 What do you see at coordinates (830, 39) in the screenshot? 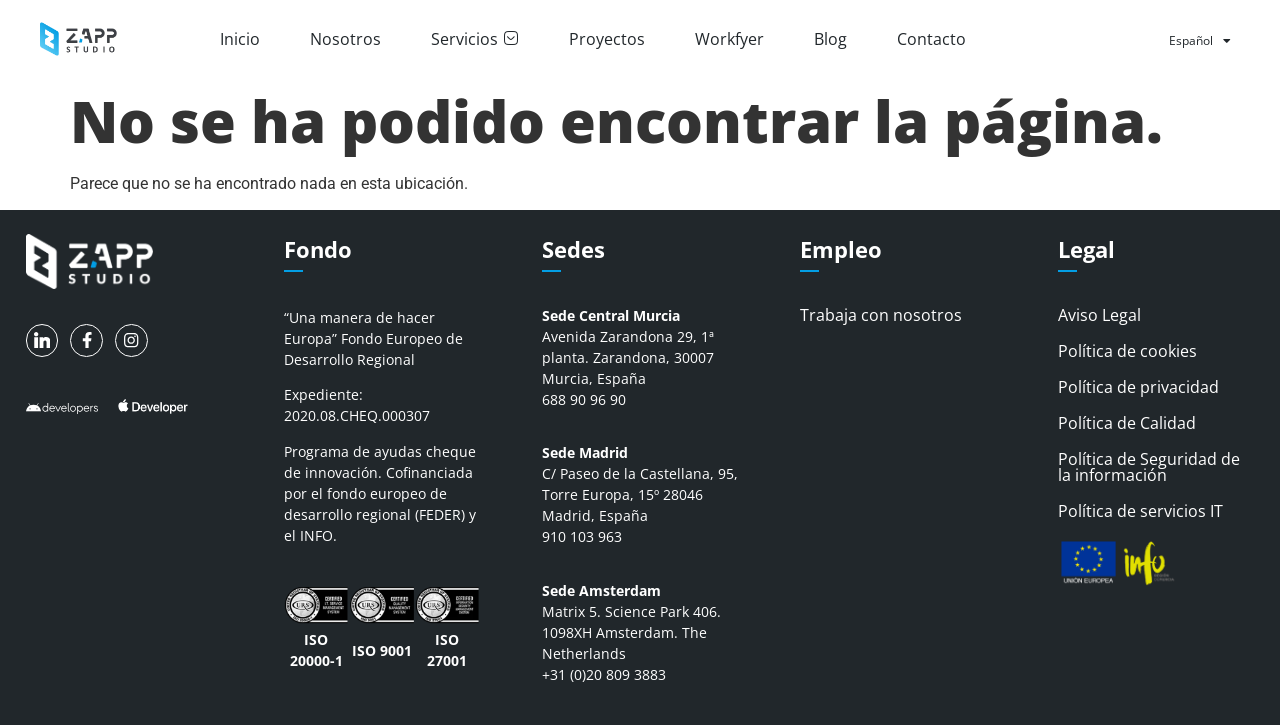
I see `Blog` at bounding box center [830, 39].